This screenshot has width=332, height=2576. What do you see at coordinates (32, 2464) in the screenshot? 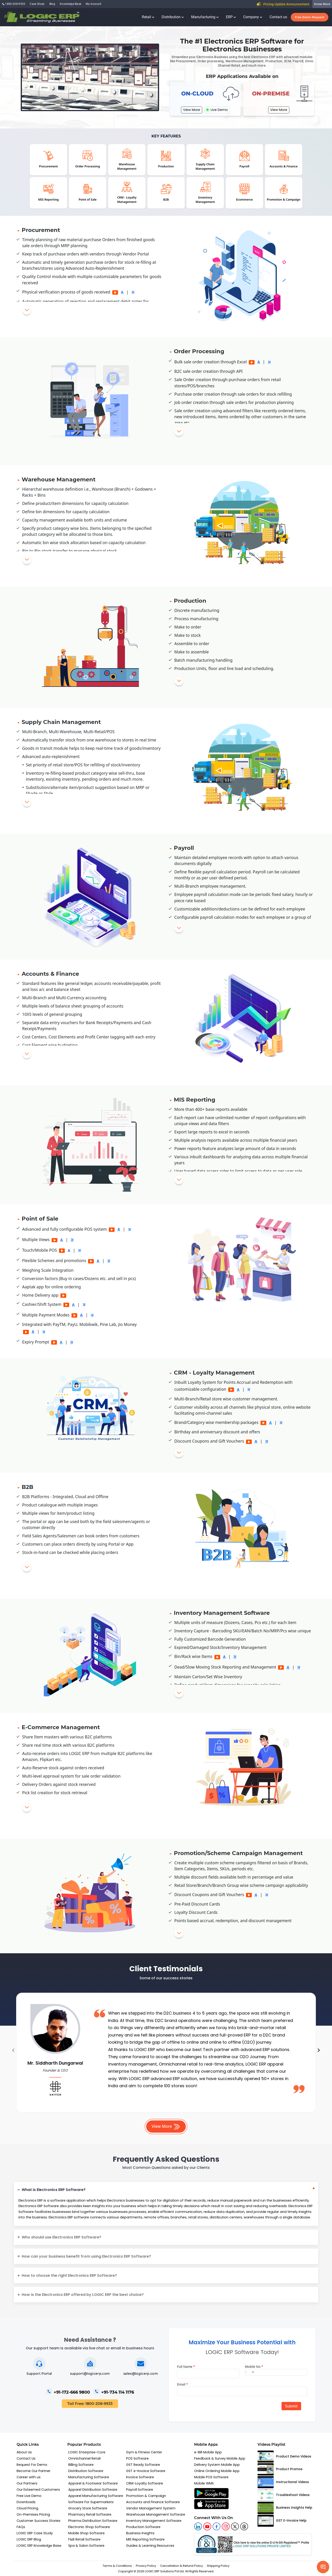
I see `Request For Demo` at bounding box center [32, 2464].